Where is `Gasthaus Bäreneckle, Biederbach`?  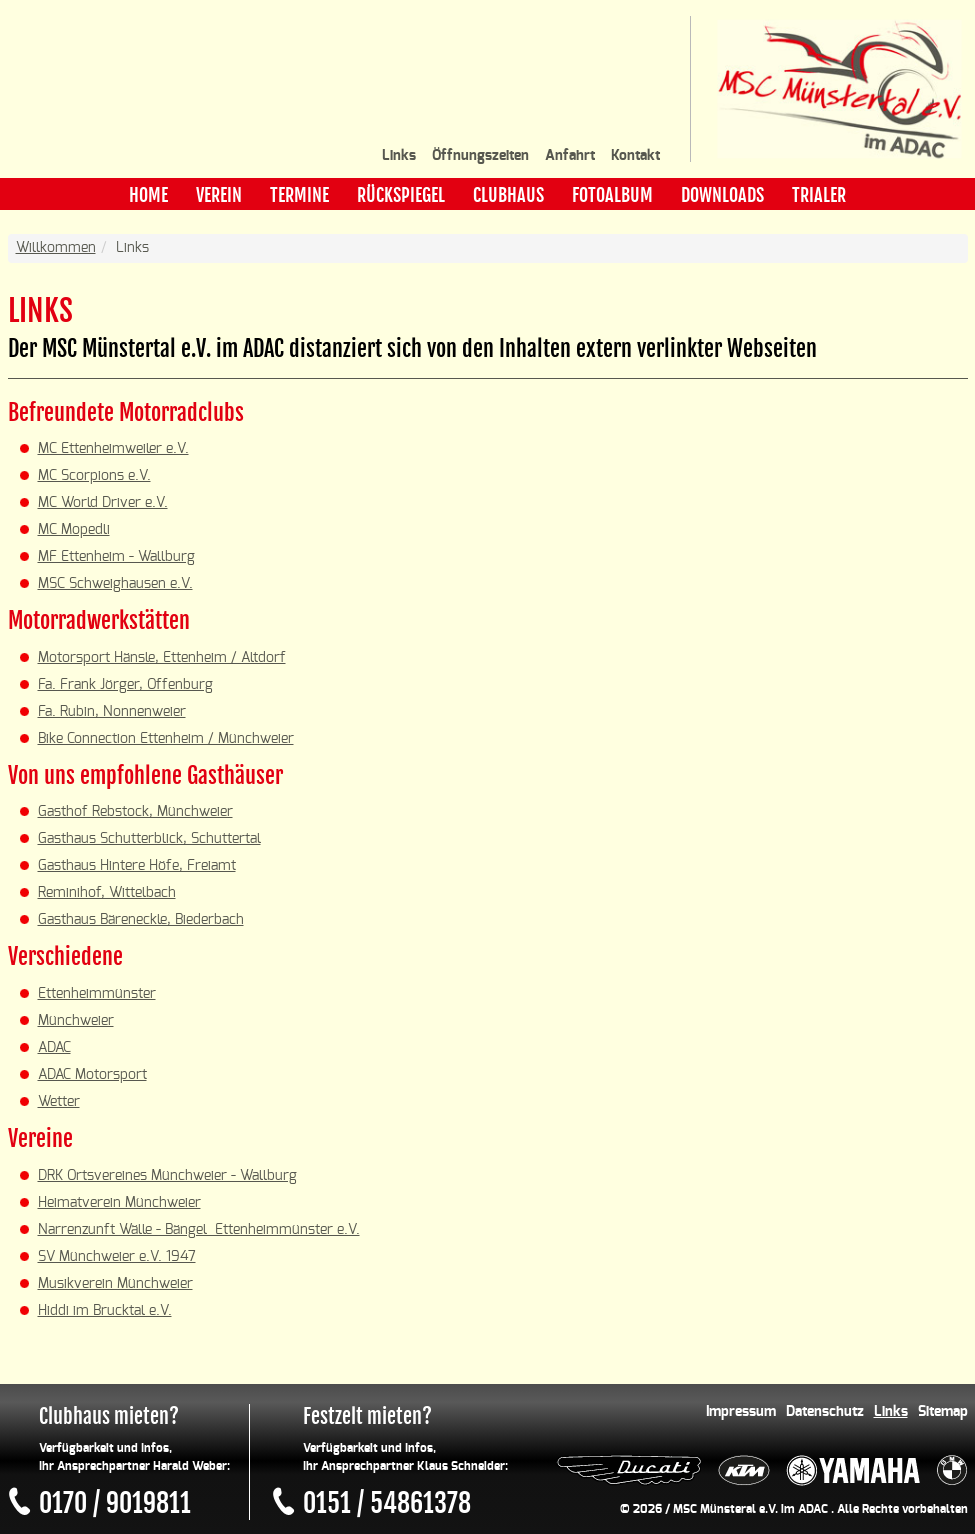 Gasthaus Bäreneckle, Biederbach is located at coordinates (141, 920).